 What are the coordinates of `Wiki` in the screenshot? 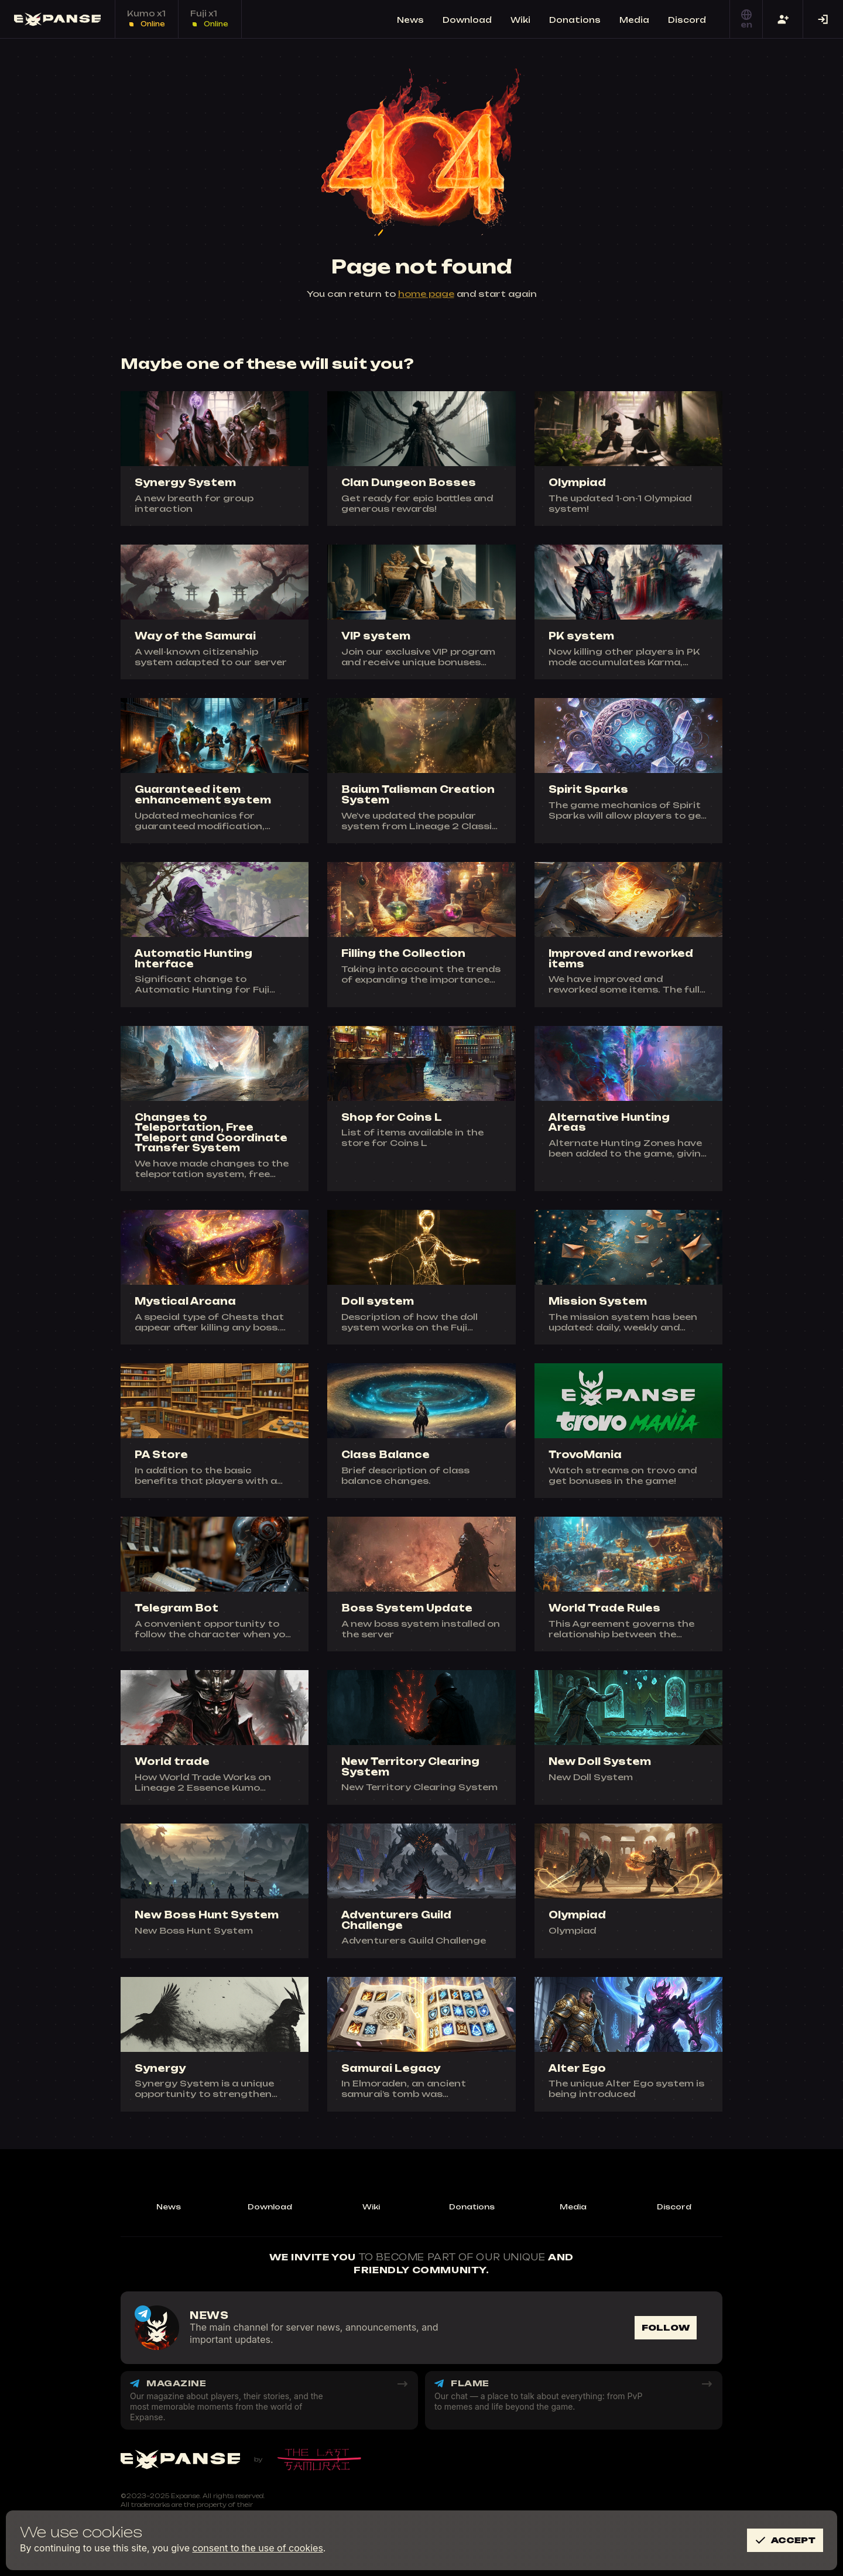 It's located at (371, 2206).